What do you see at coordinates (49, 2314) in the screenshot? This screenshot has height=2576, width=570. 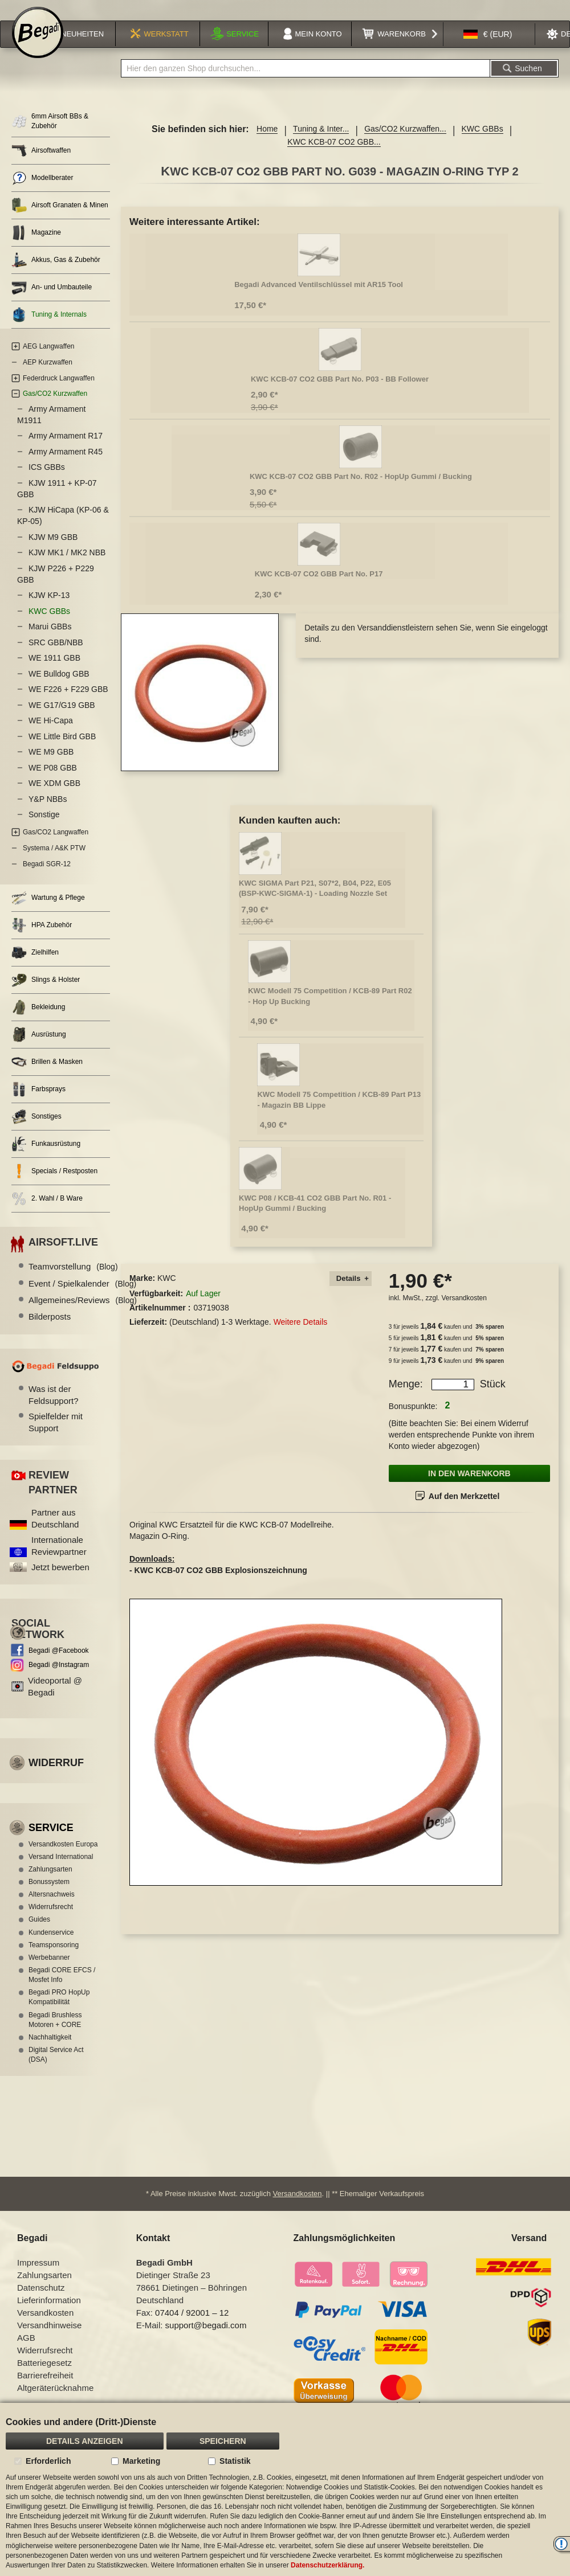 I see `Lieferinformation` at bounding box center [49, 2314].